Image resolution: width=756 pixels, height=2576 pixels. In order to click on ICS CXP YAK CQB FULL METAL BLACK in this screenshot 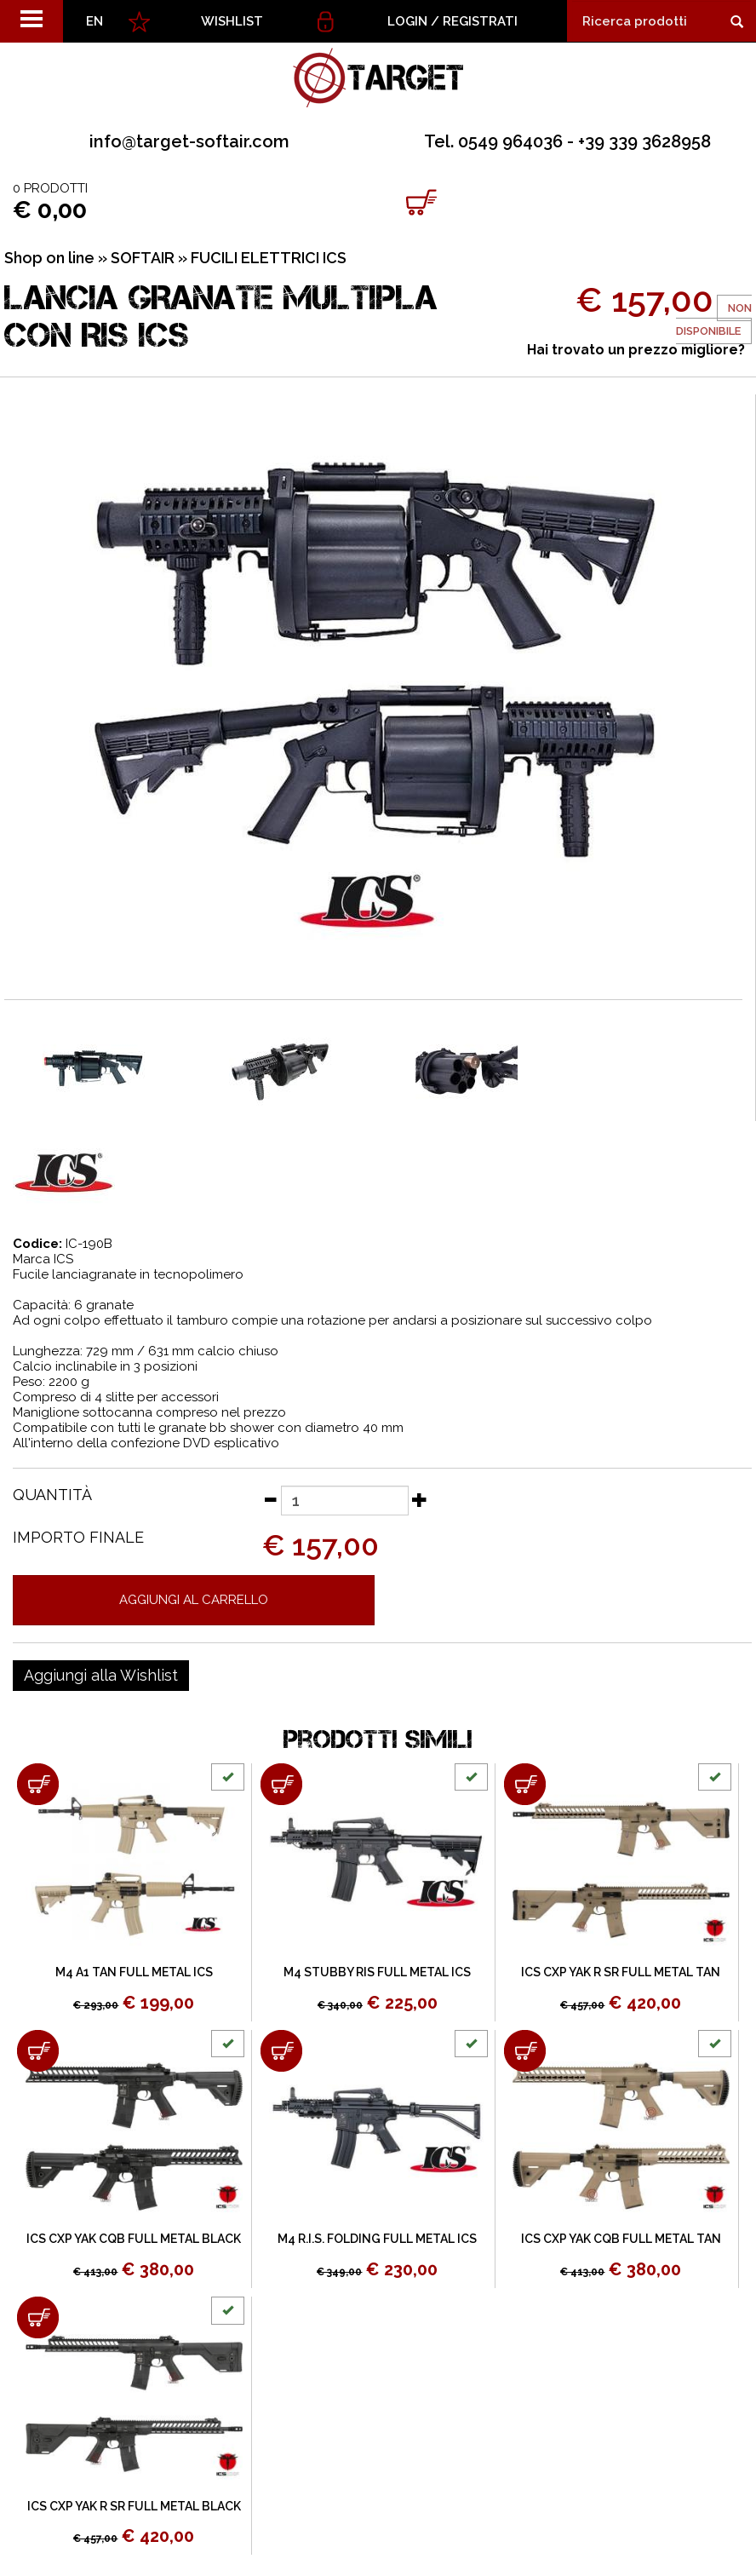, I will do `click(133, 2238)`.